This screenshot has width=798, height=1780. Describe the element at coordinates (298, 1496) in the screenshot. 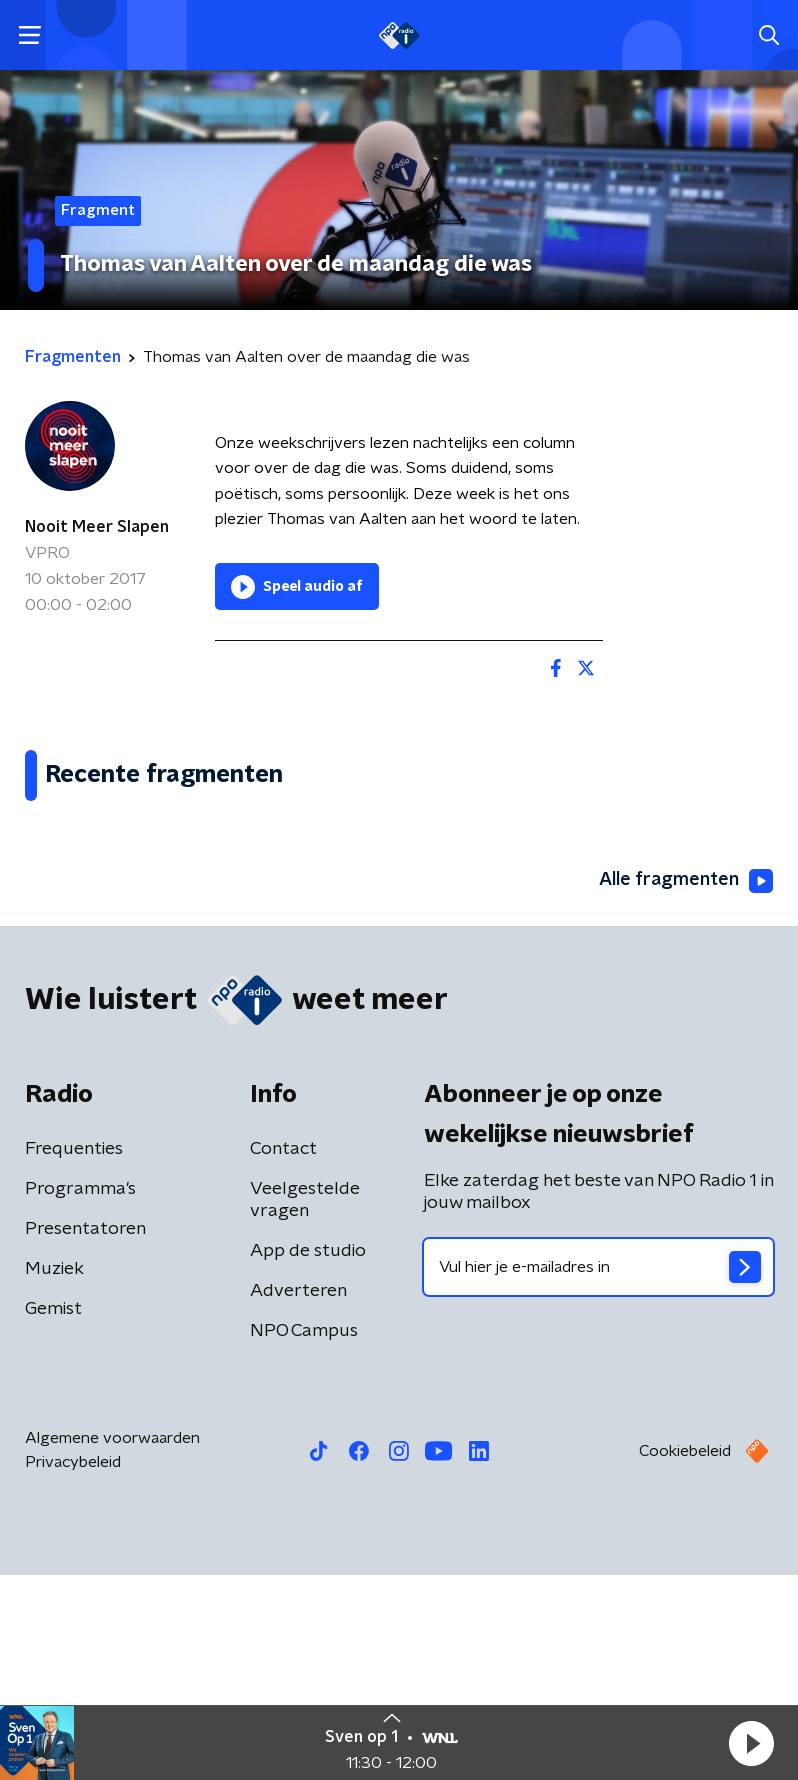

I see `Adverteren` at that location.